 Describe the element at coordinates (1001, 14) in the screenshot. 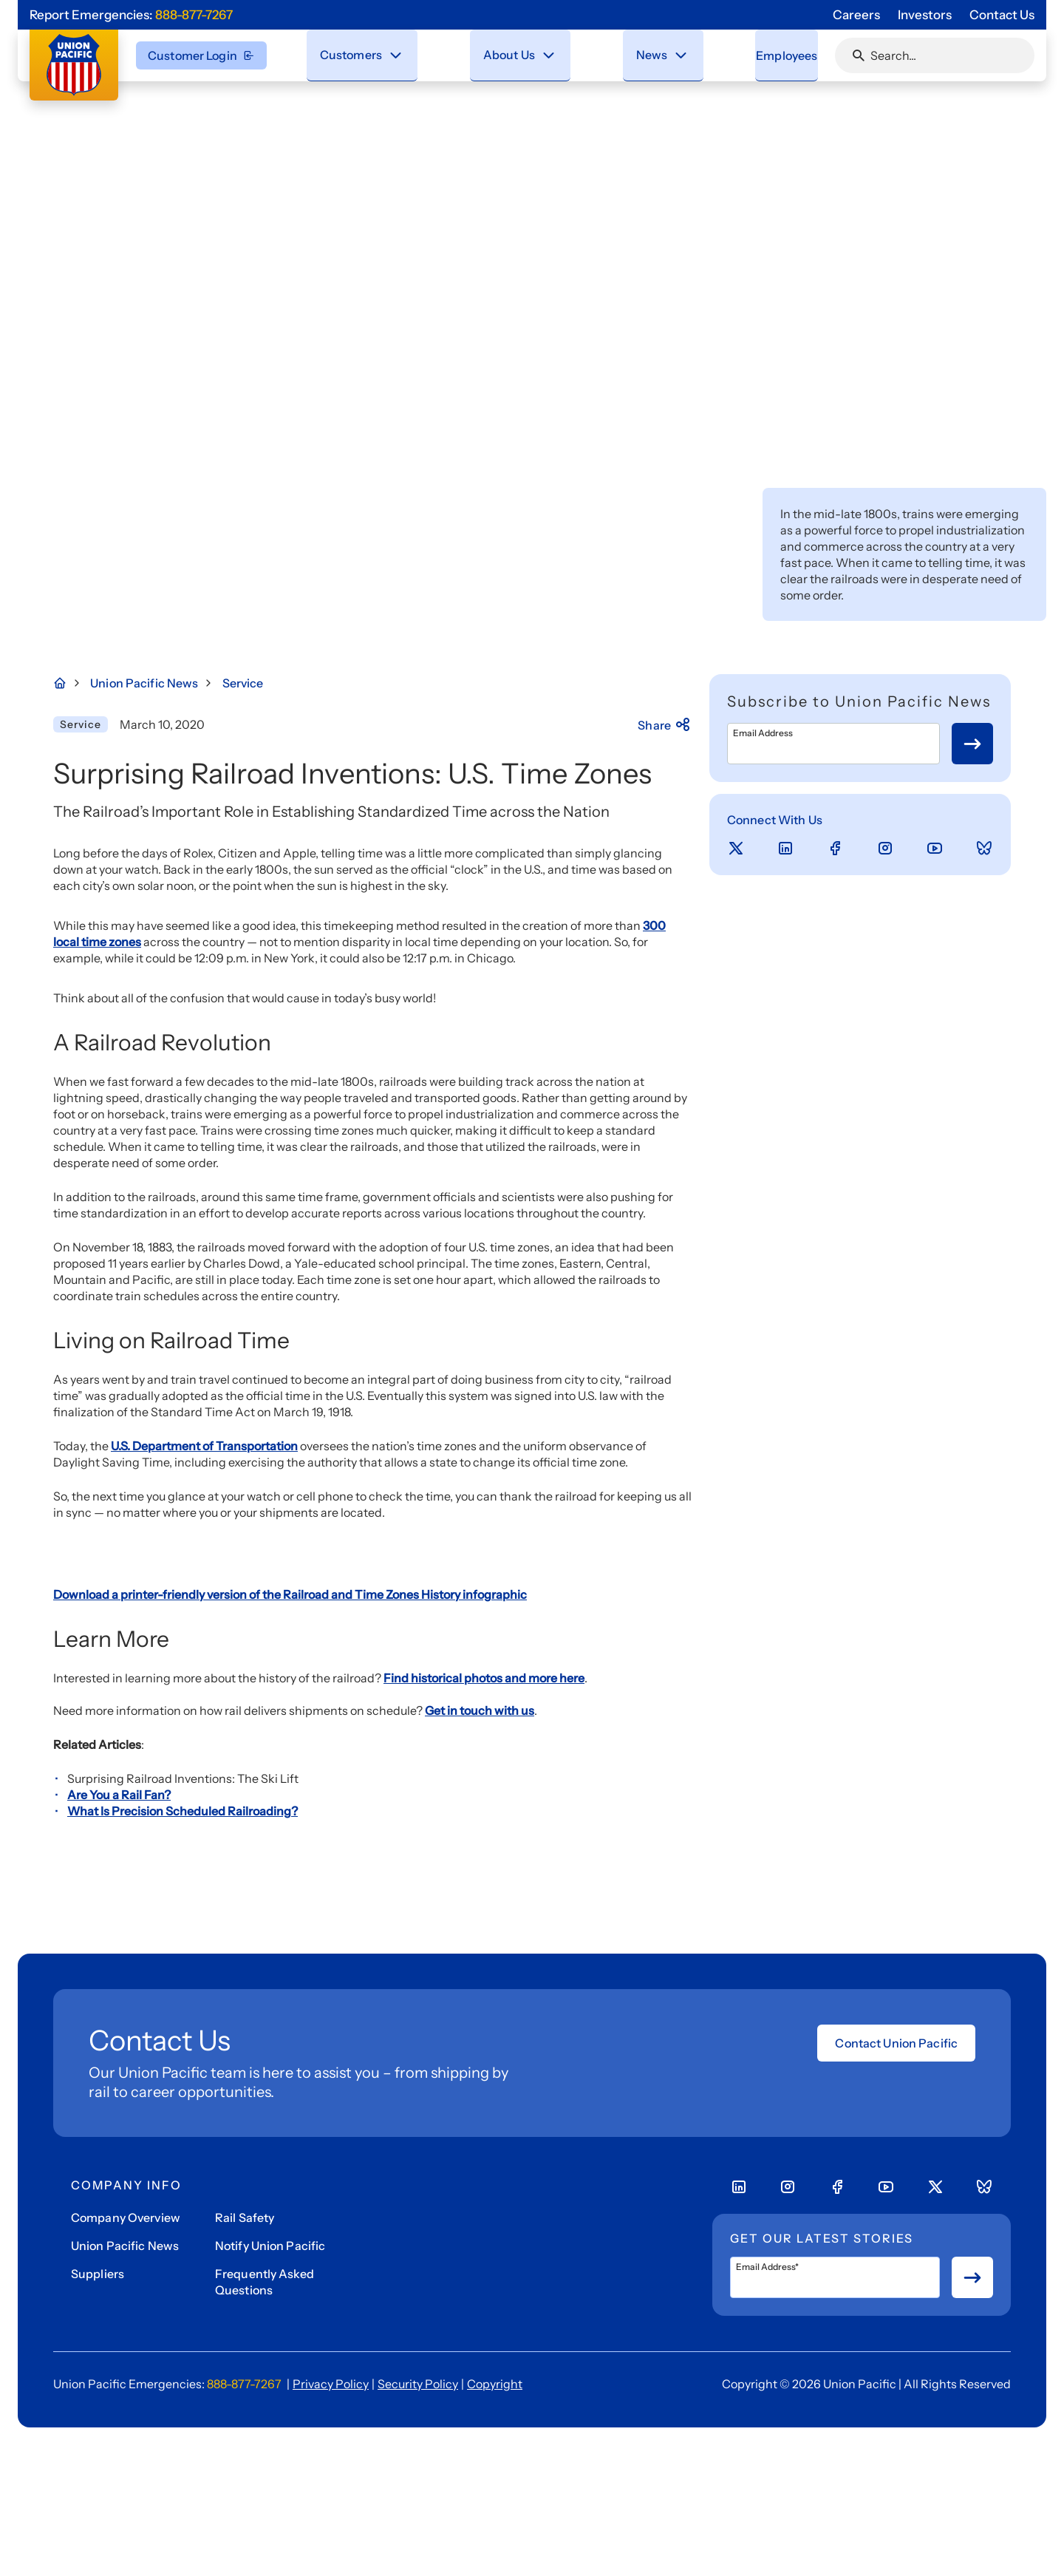

I see `Contact Us [Go to 'Contact Us' page]` at that location.